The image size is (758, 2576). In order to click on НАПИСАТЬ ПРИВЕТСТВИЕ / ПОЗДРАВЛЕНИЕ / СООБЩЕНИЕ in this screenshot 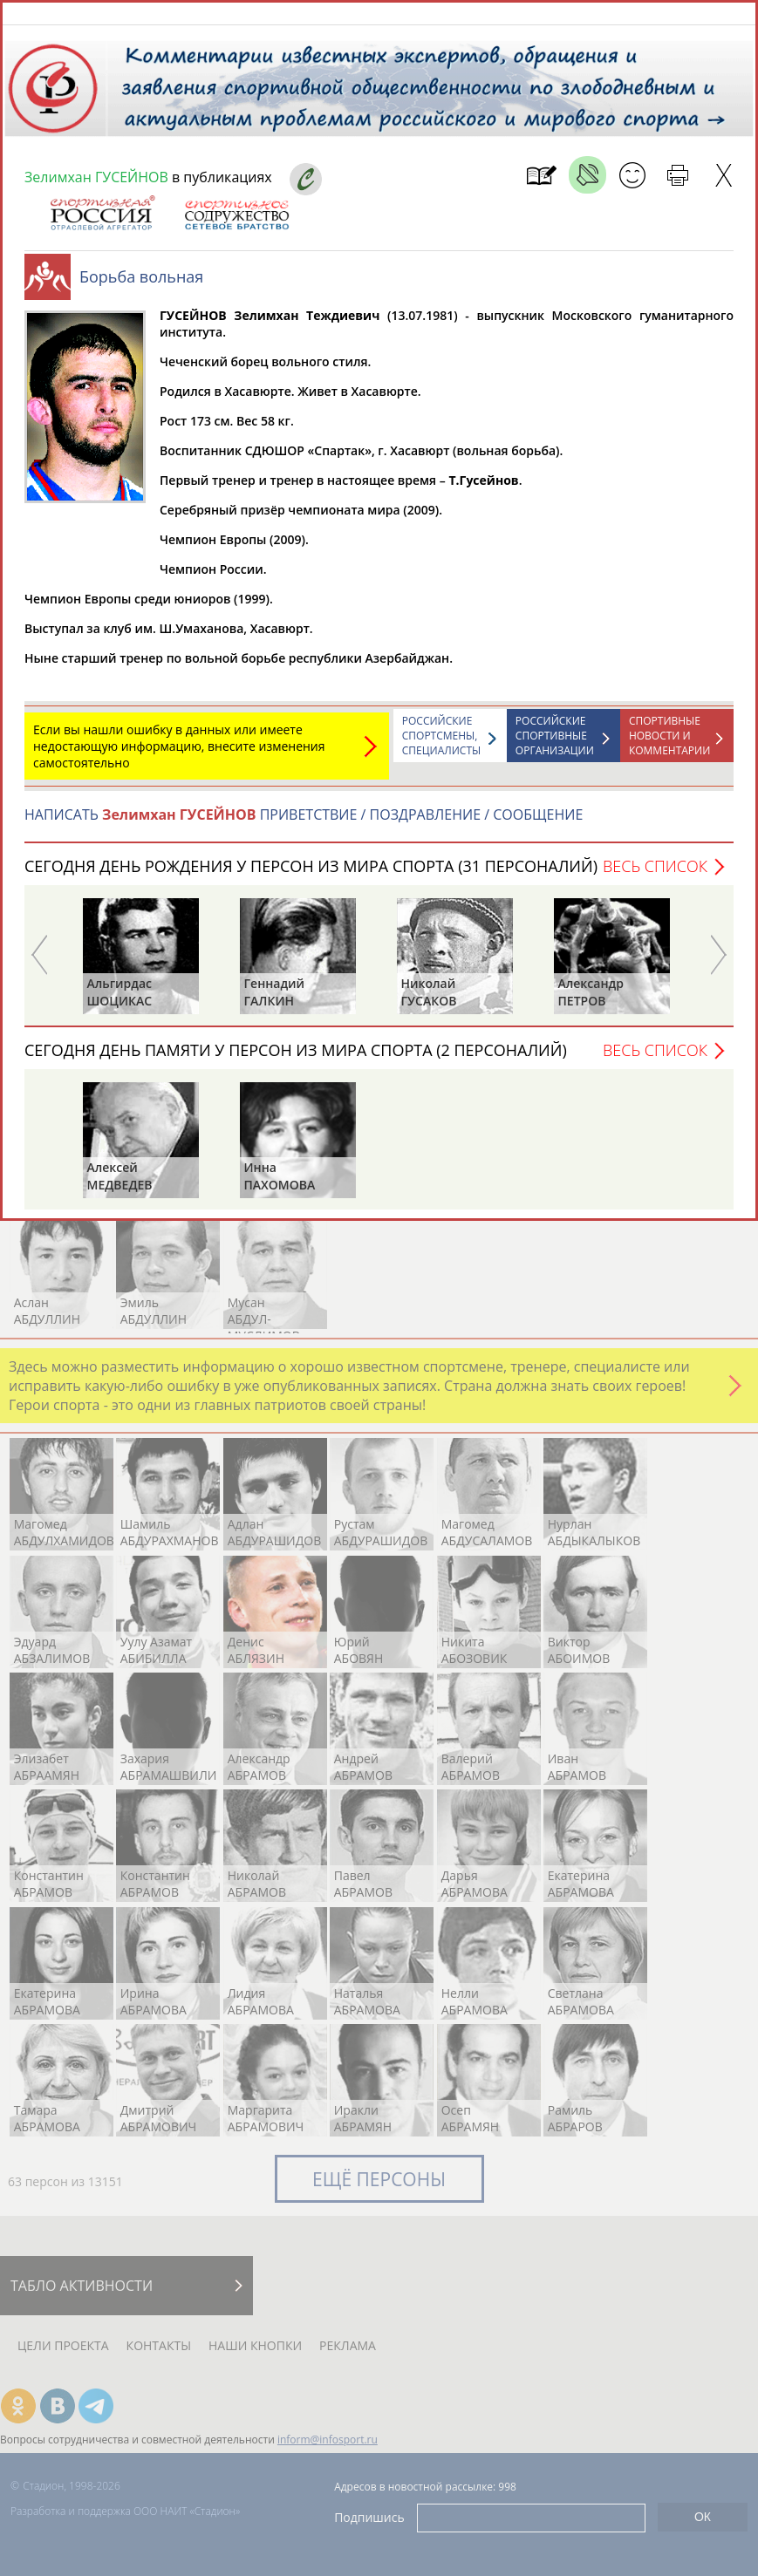, I will do `click(303, 823)`.